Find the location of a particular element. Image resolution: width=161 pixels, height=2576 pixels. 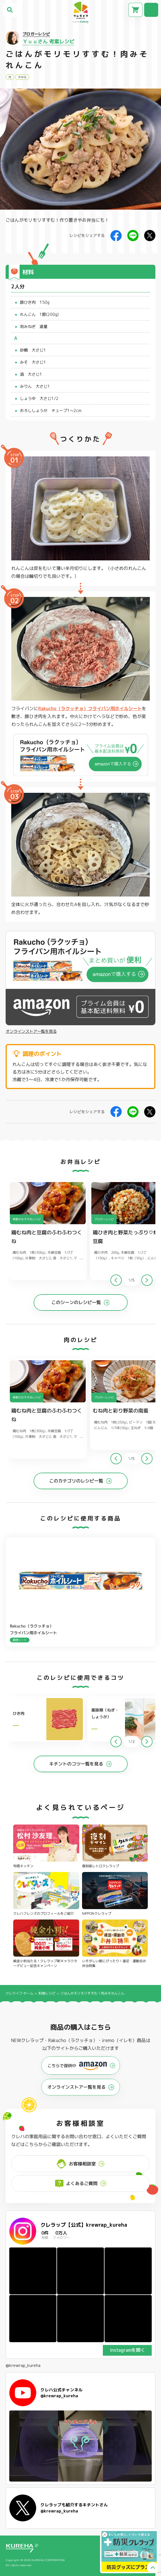

オンラインストア一覧を見る is located at coordinates (31, 1031).